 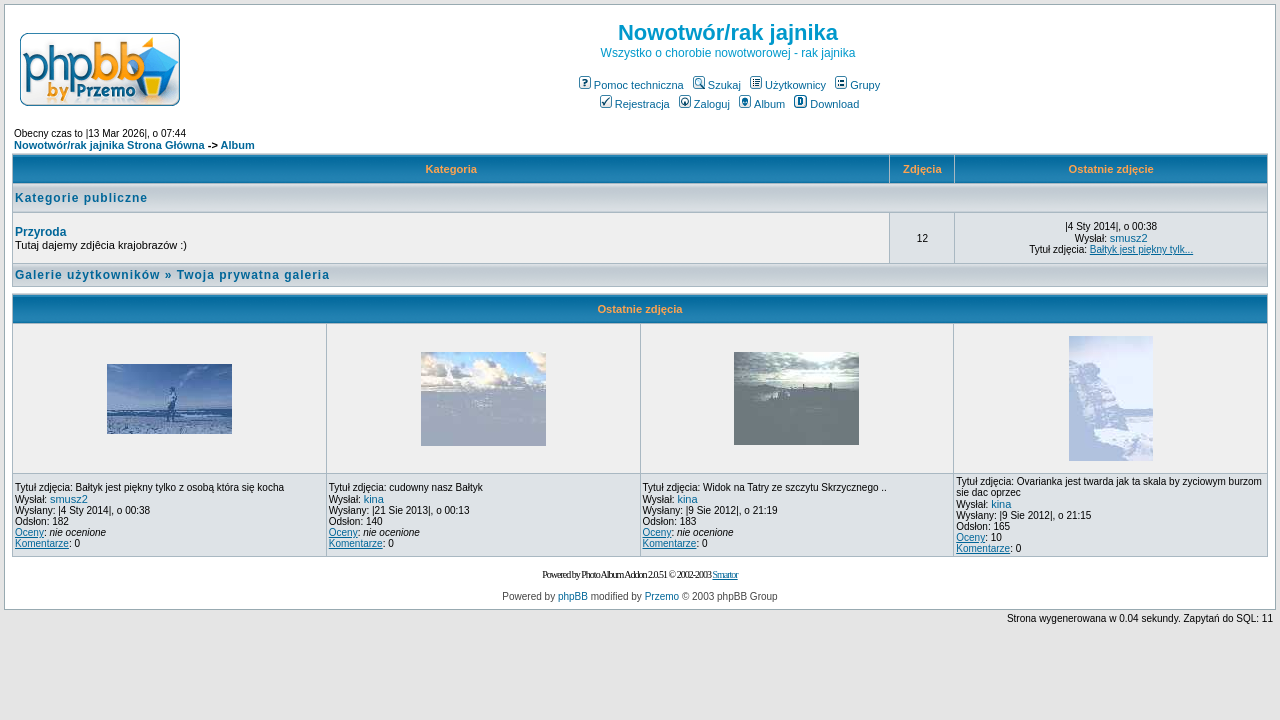 What do you see at coordinates (717, 85) in the screenshot?
I see `Szukaj` at bounding box center [717, 85].